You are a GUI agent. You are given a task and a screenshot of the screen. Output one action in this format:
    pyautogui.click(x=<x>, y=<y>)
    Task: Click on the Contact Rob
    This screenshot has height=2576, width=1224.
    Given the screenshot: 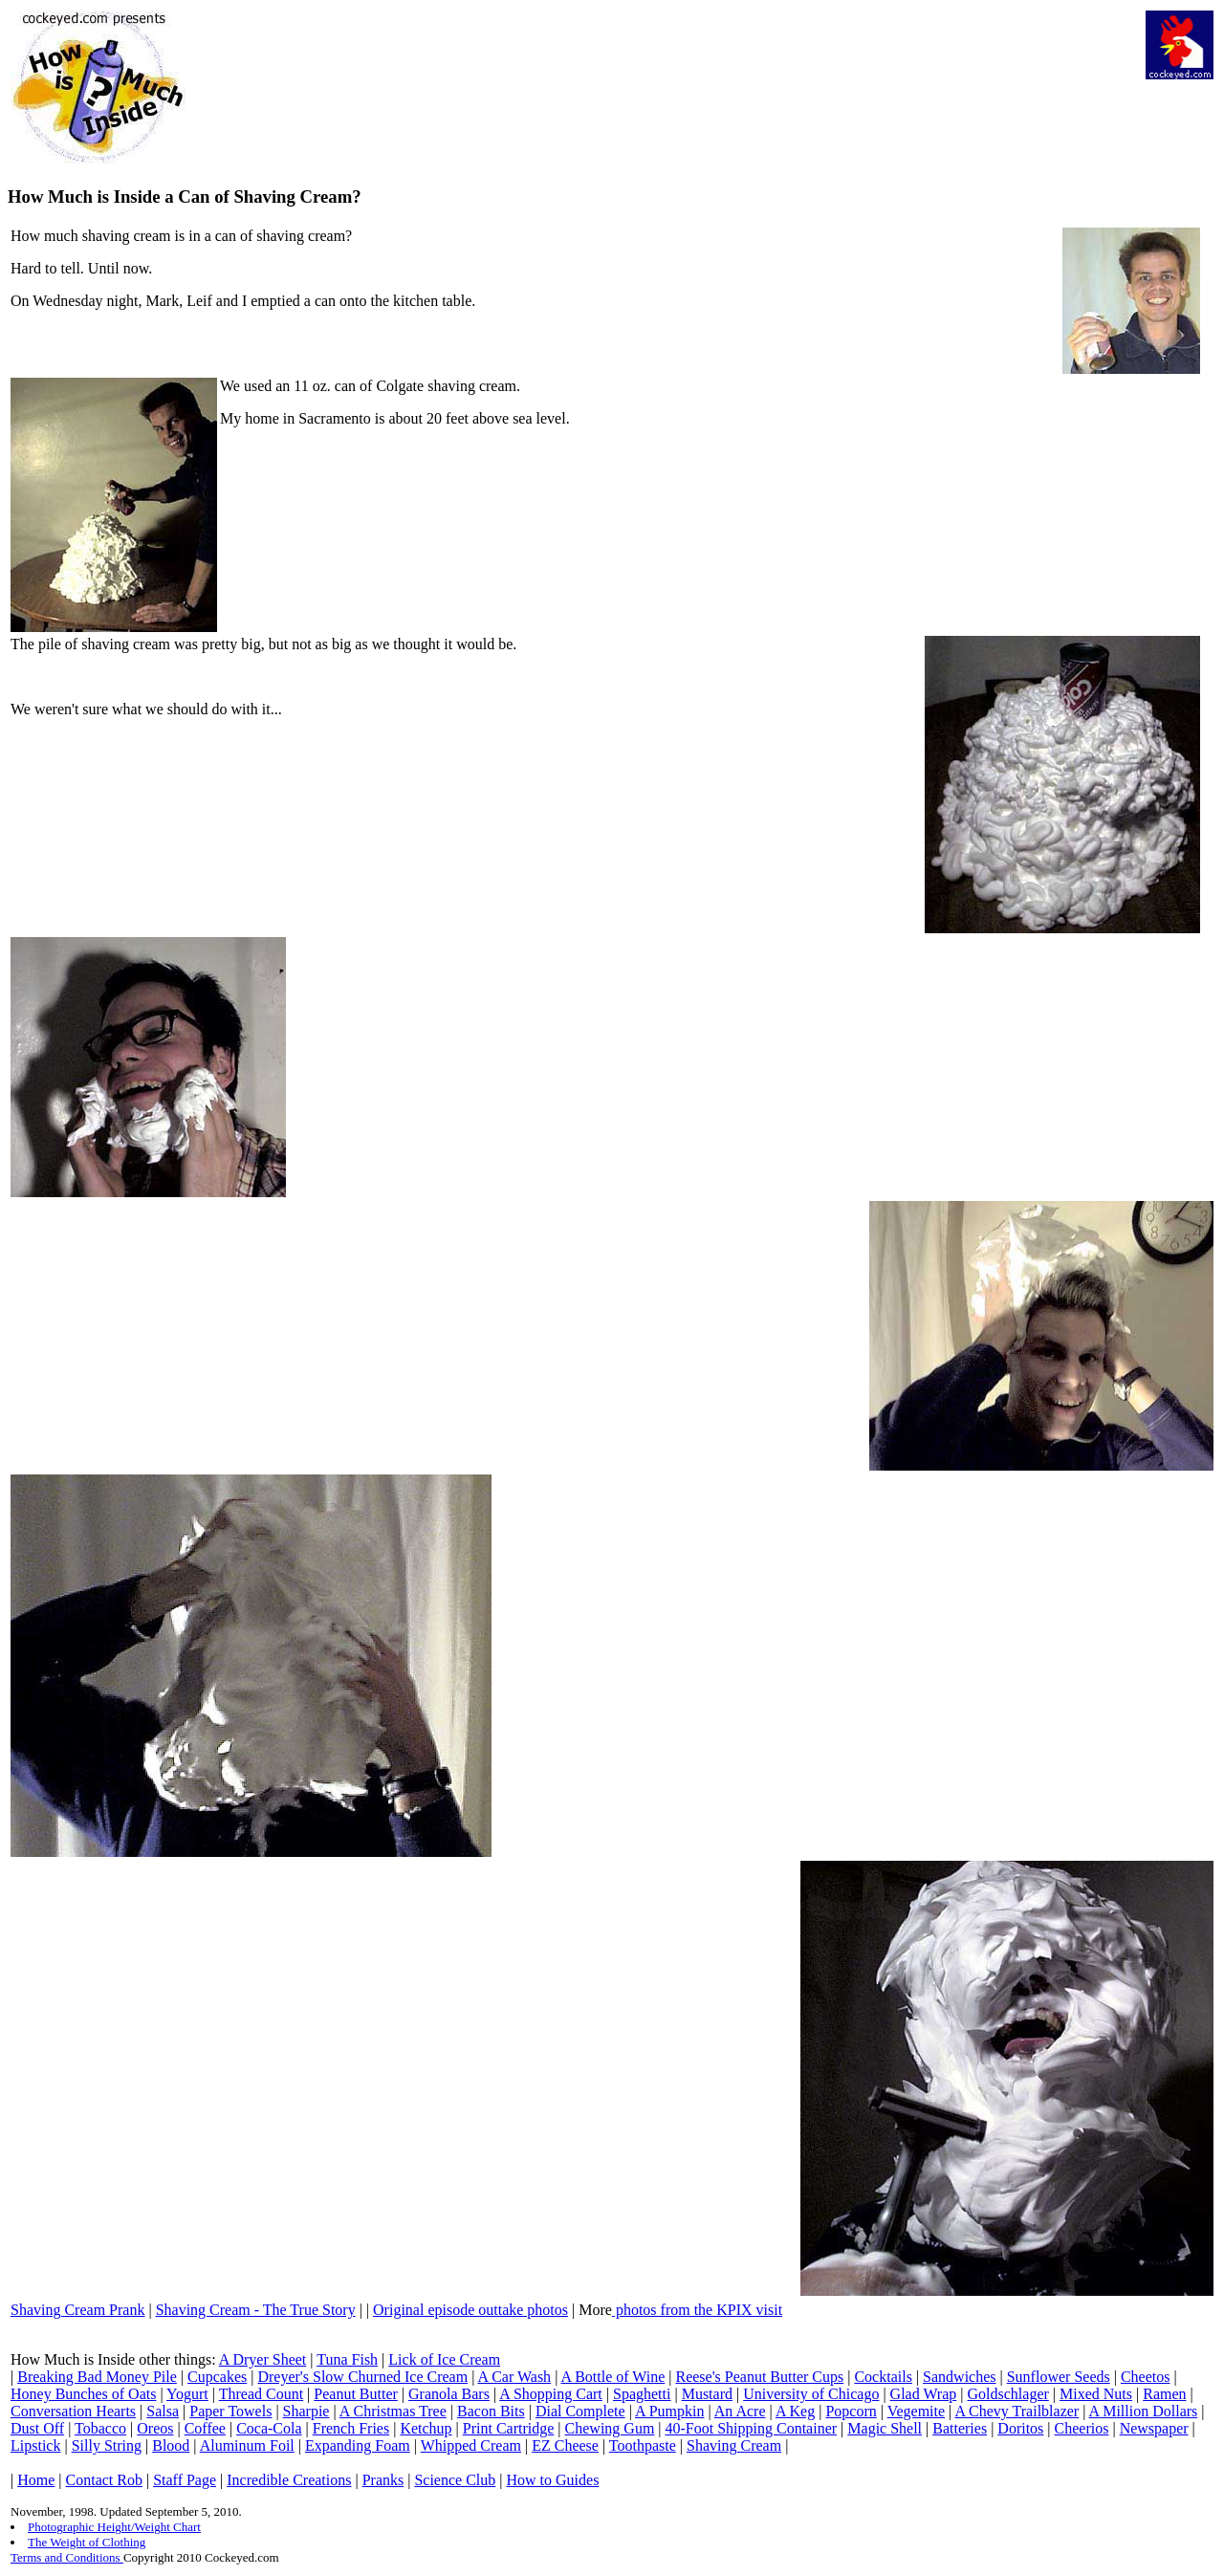 What is the action you would take?
    pyautogui.click(x=104, y=2480)
    